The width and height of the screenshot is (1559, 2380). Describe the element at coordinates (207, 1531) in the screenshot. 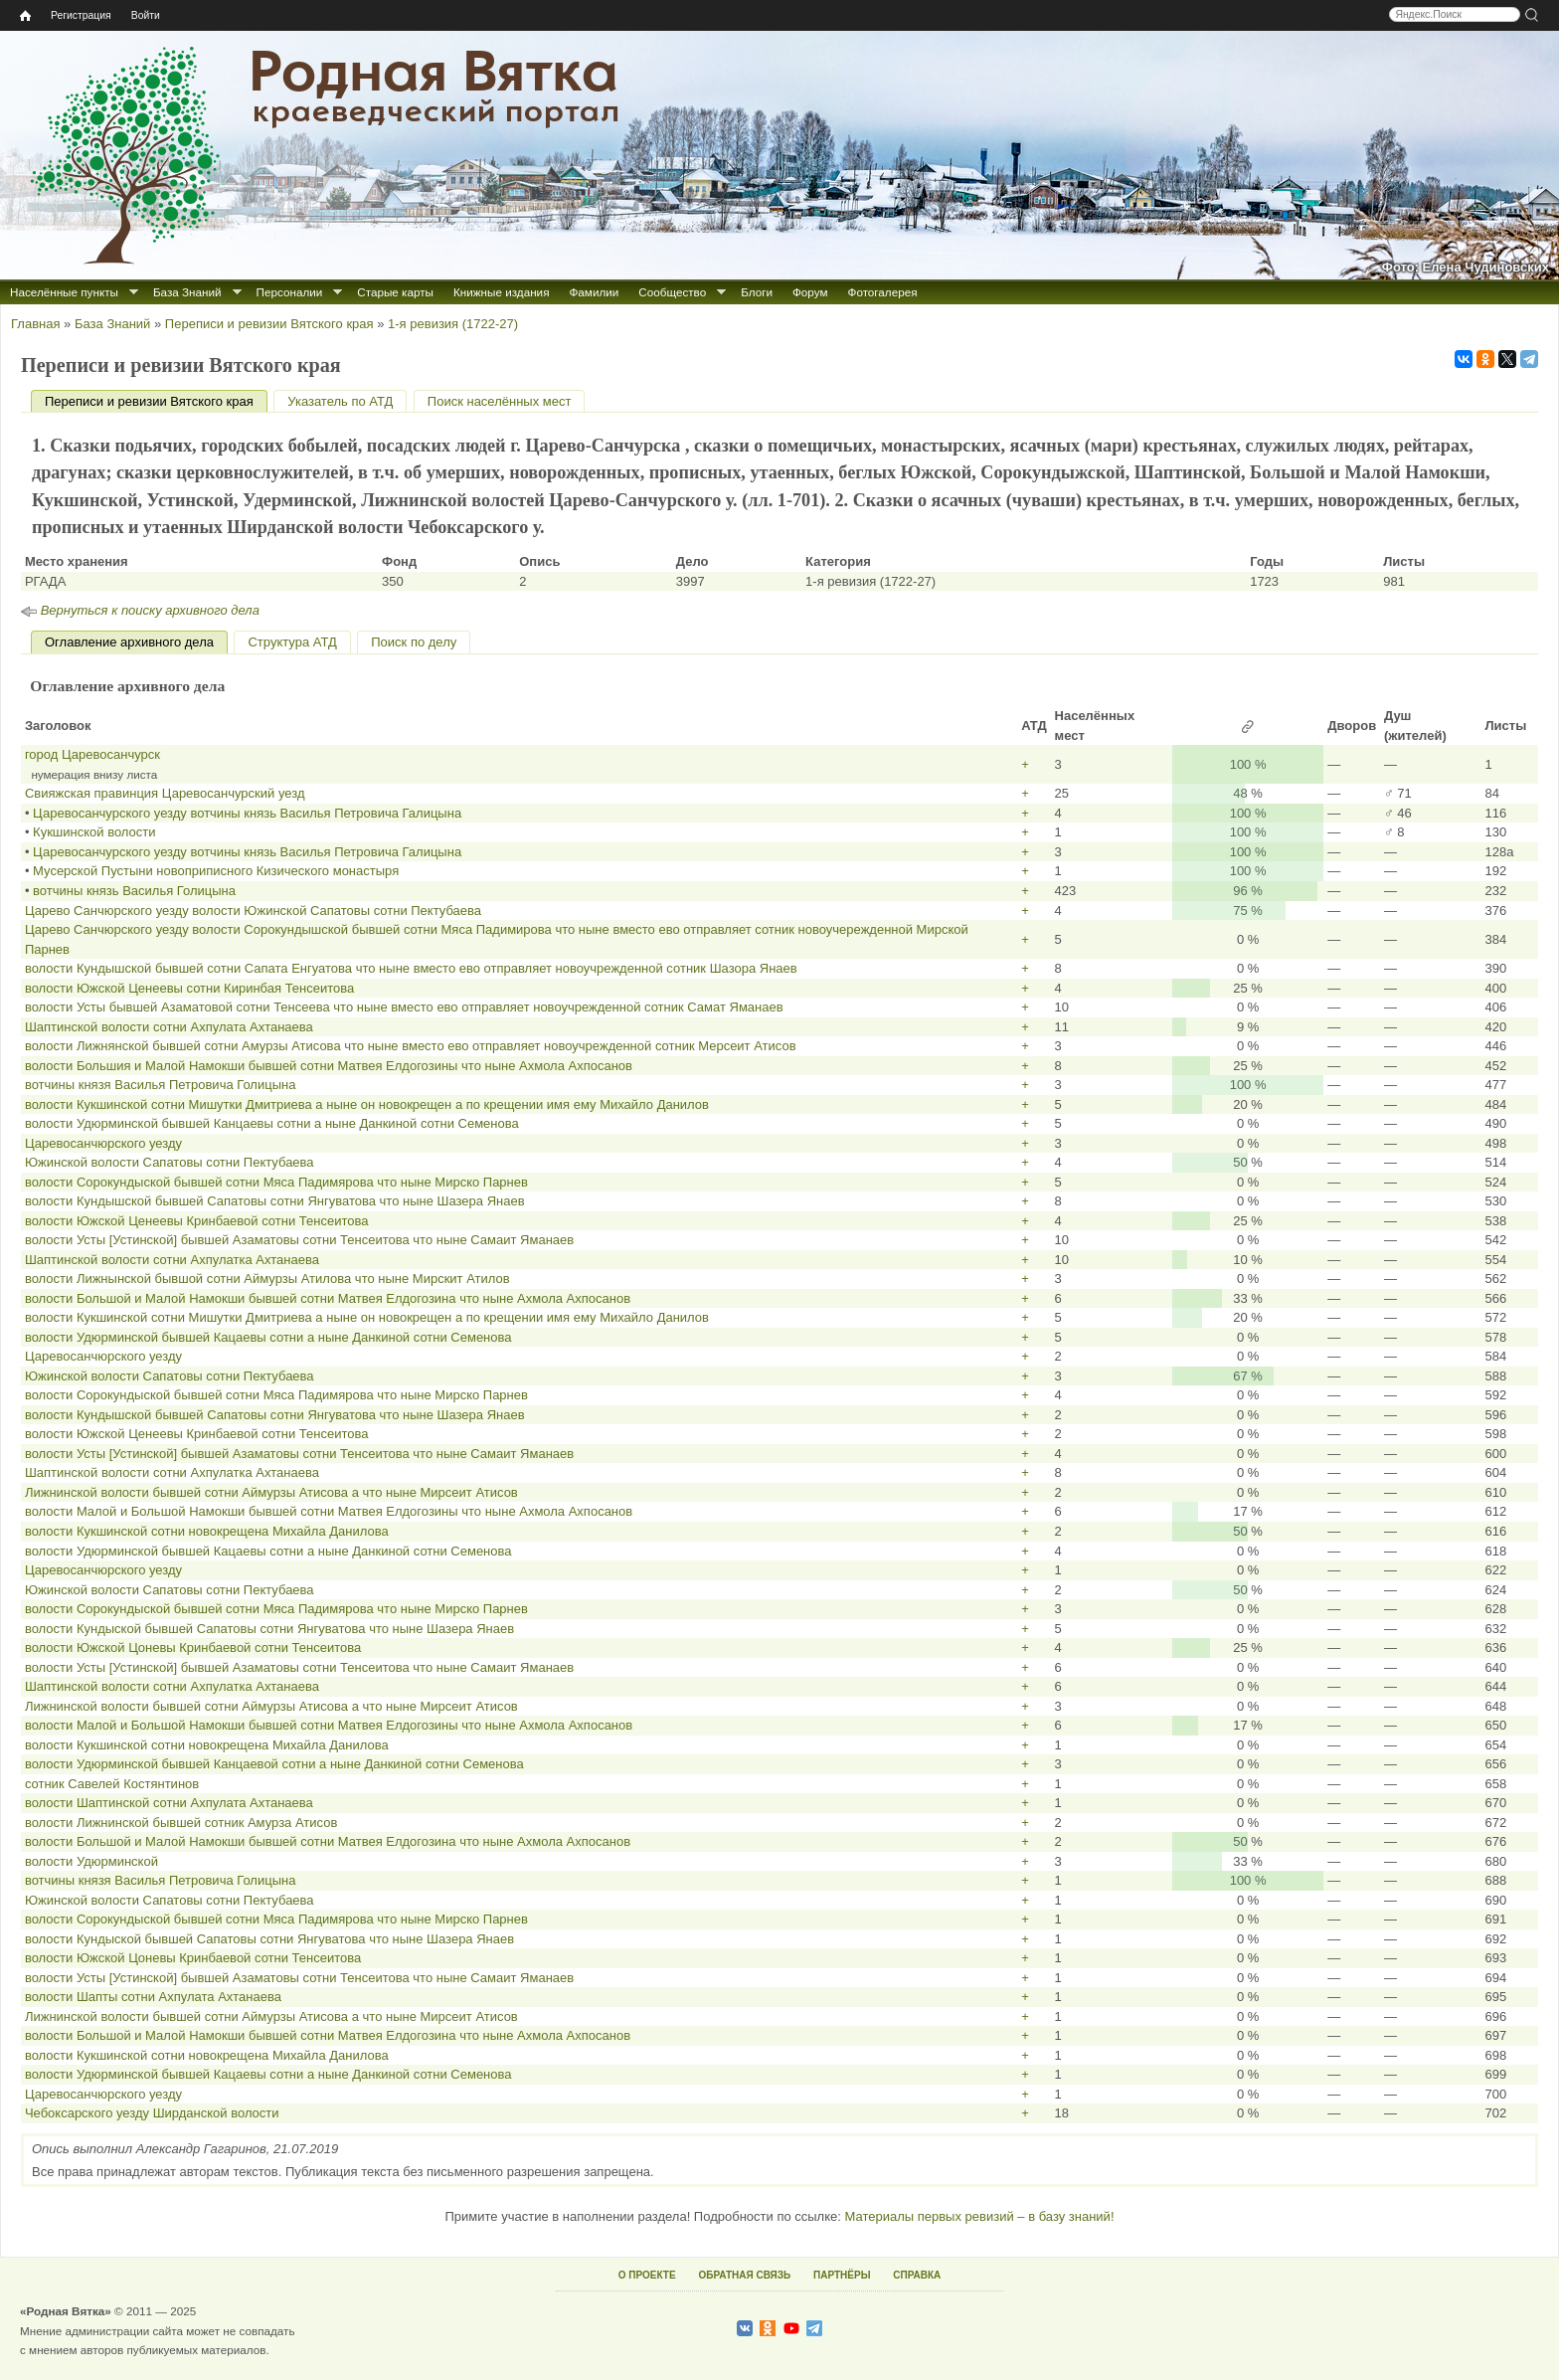

I see `волости Кукшинской сотни новокрещена Михайла Данилова` at that location.